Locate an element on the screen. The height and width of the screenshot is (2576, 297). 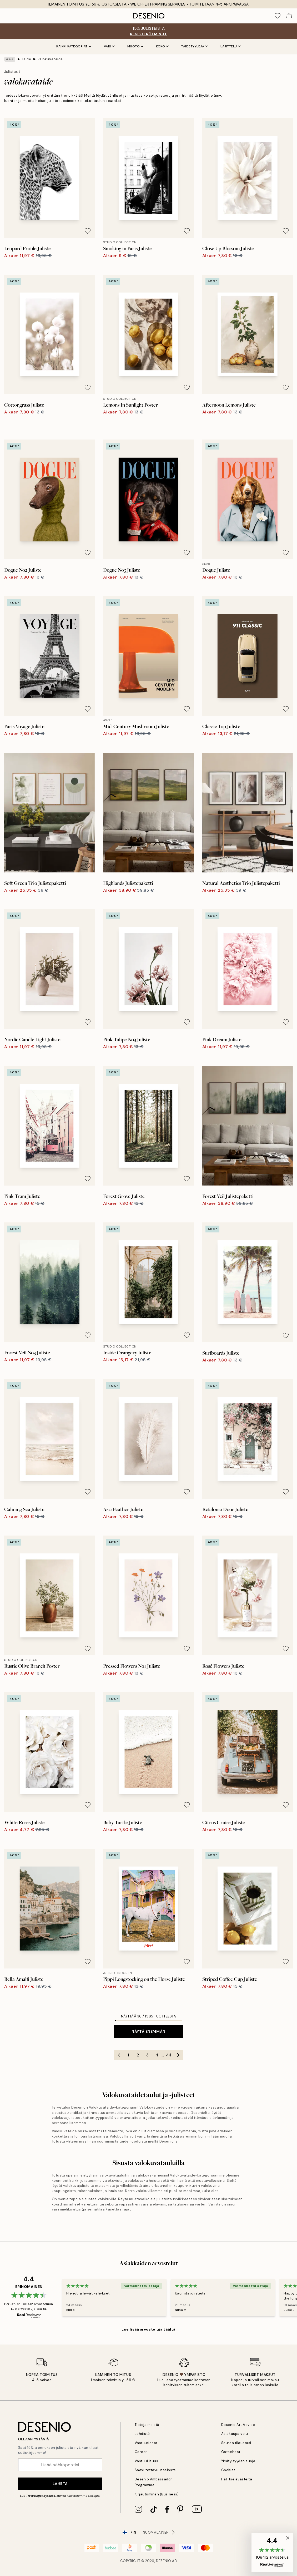
Lehdistö is located at coordinates (142, 2433).